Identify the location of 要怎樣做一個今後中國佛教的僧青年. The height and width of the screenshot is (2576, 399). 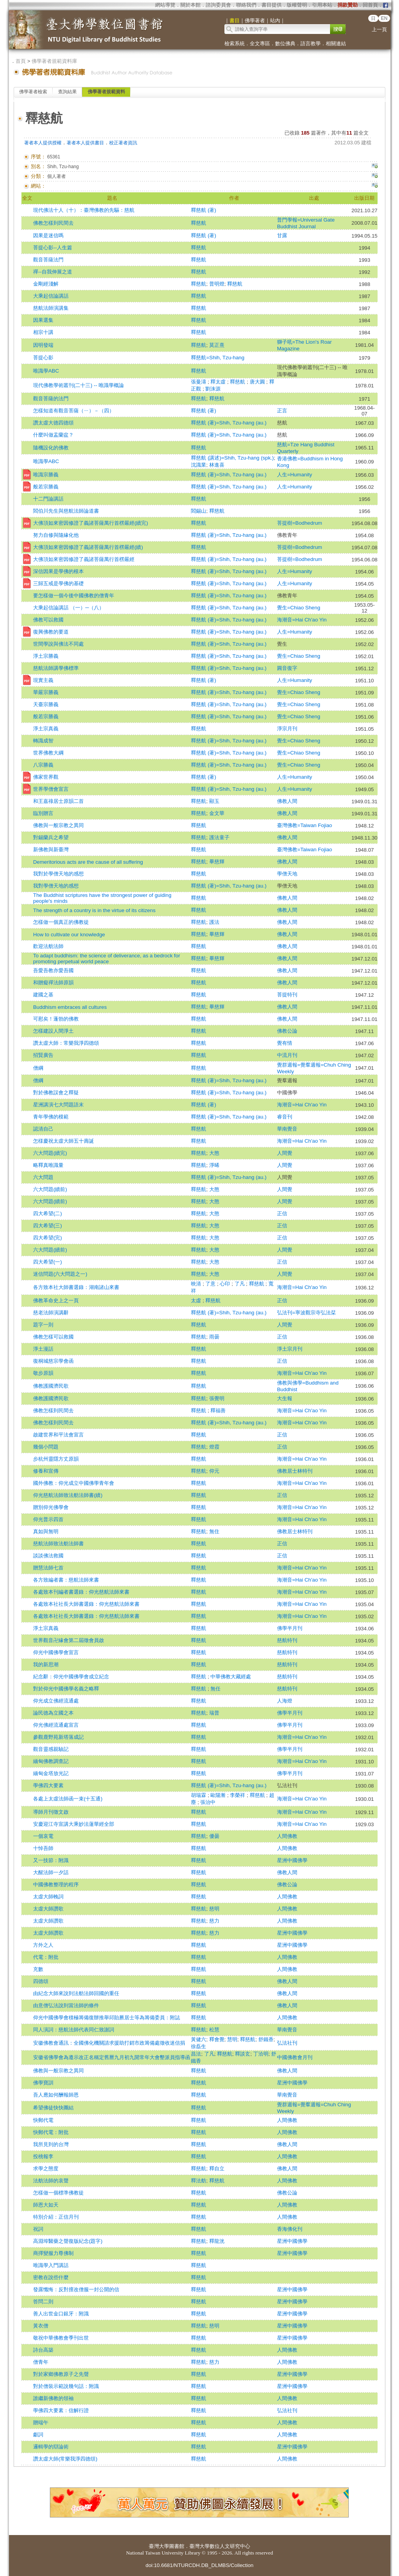
(73, 595).